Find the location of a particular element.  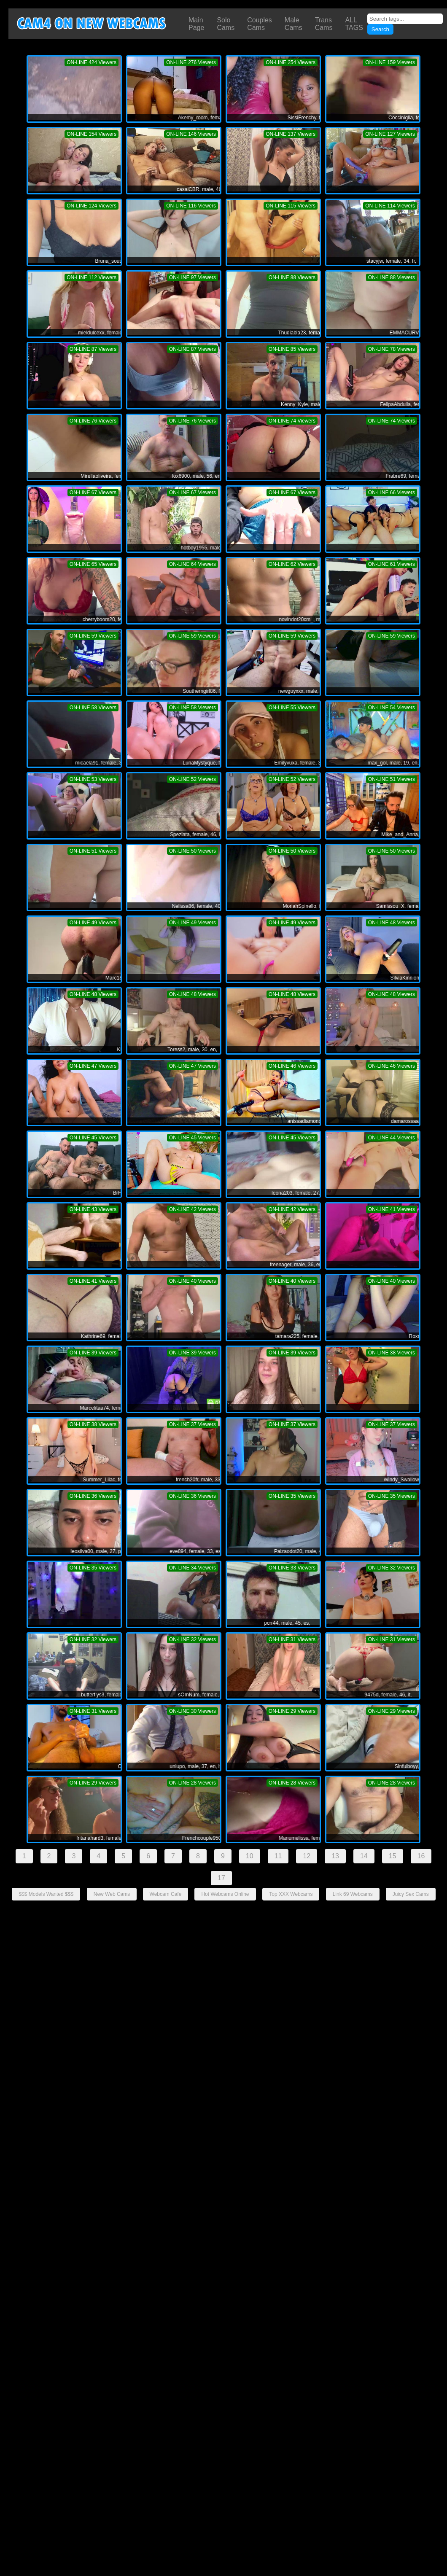

Main Page is located at coordinates (196, 23).